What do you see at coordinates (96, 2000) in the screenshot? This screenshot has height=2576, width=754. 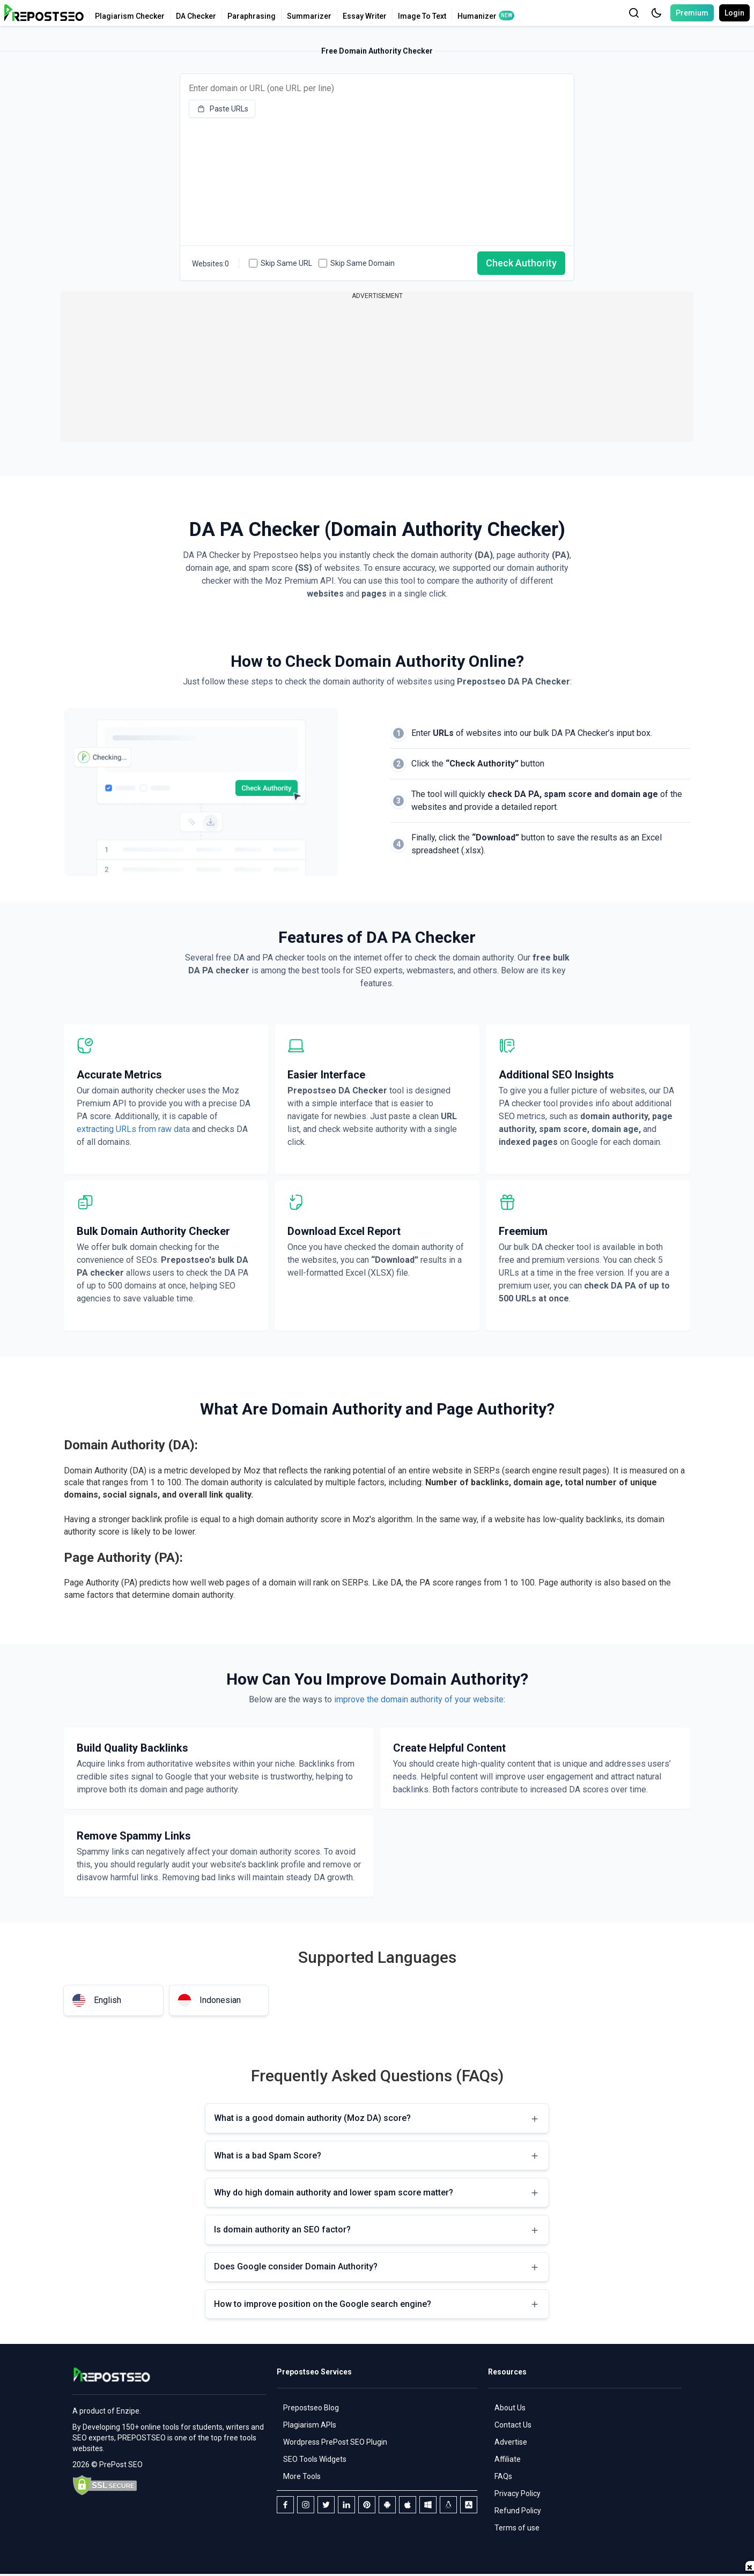 I see `English` at bounding box center [96, 2000].